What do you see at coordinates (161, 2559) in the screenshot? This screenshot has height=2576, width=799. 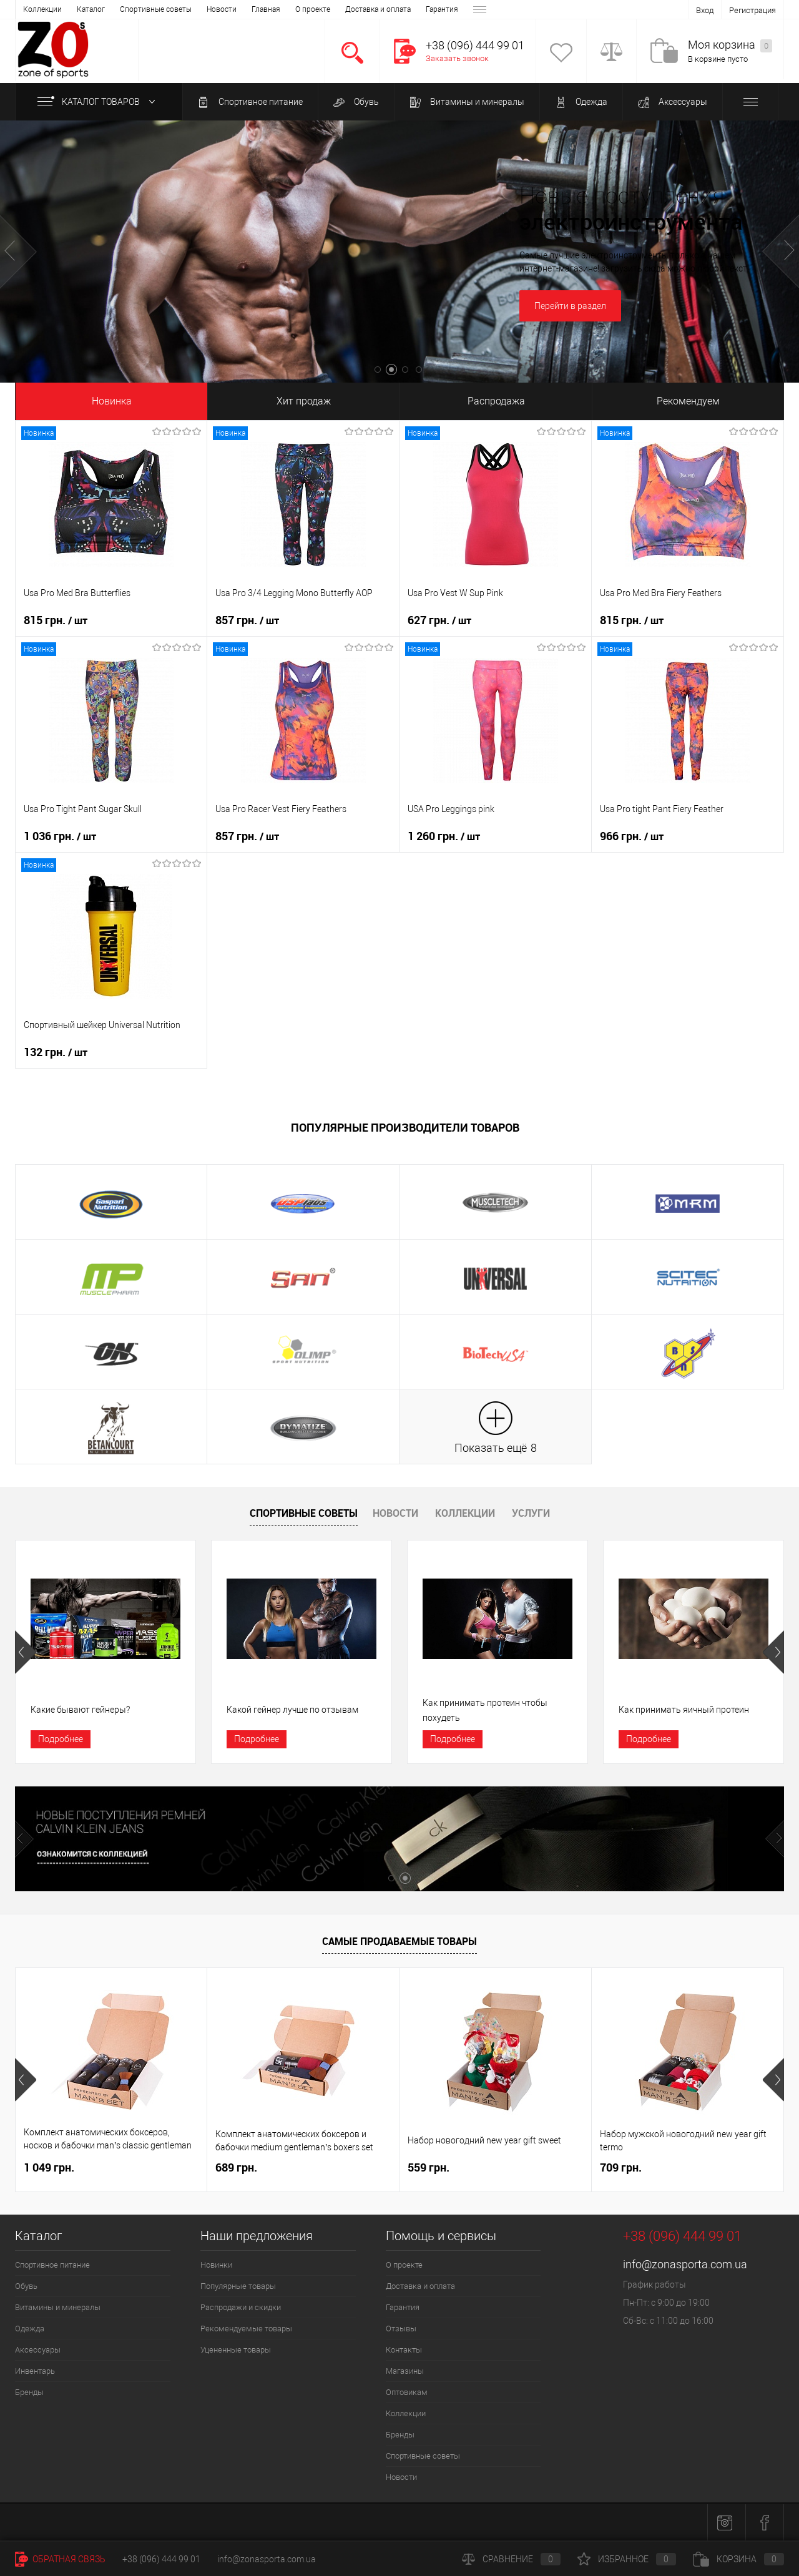 I see `+38 (096) 444 99 01` at bounding box center [161, 2559].